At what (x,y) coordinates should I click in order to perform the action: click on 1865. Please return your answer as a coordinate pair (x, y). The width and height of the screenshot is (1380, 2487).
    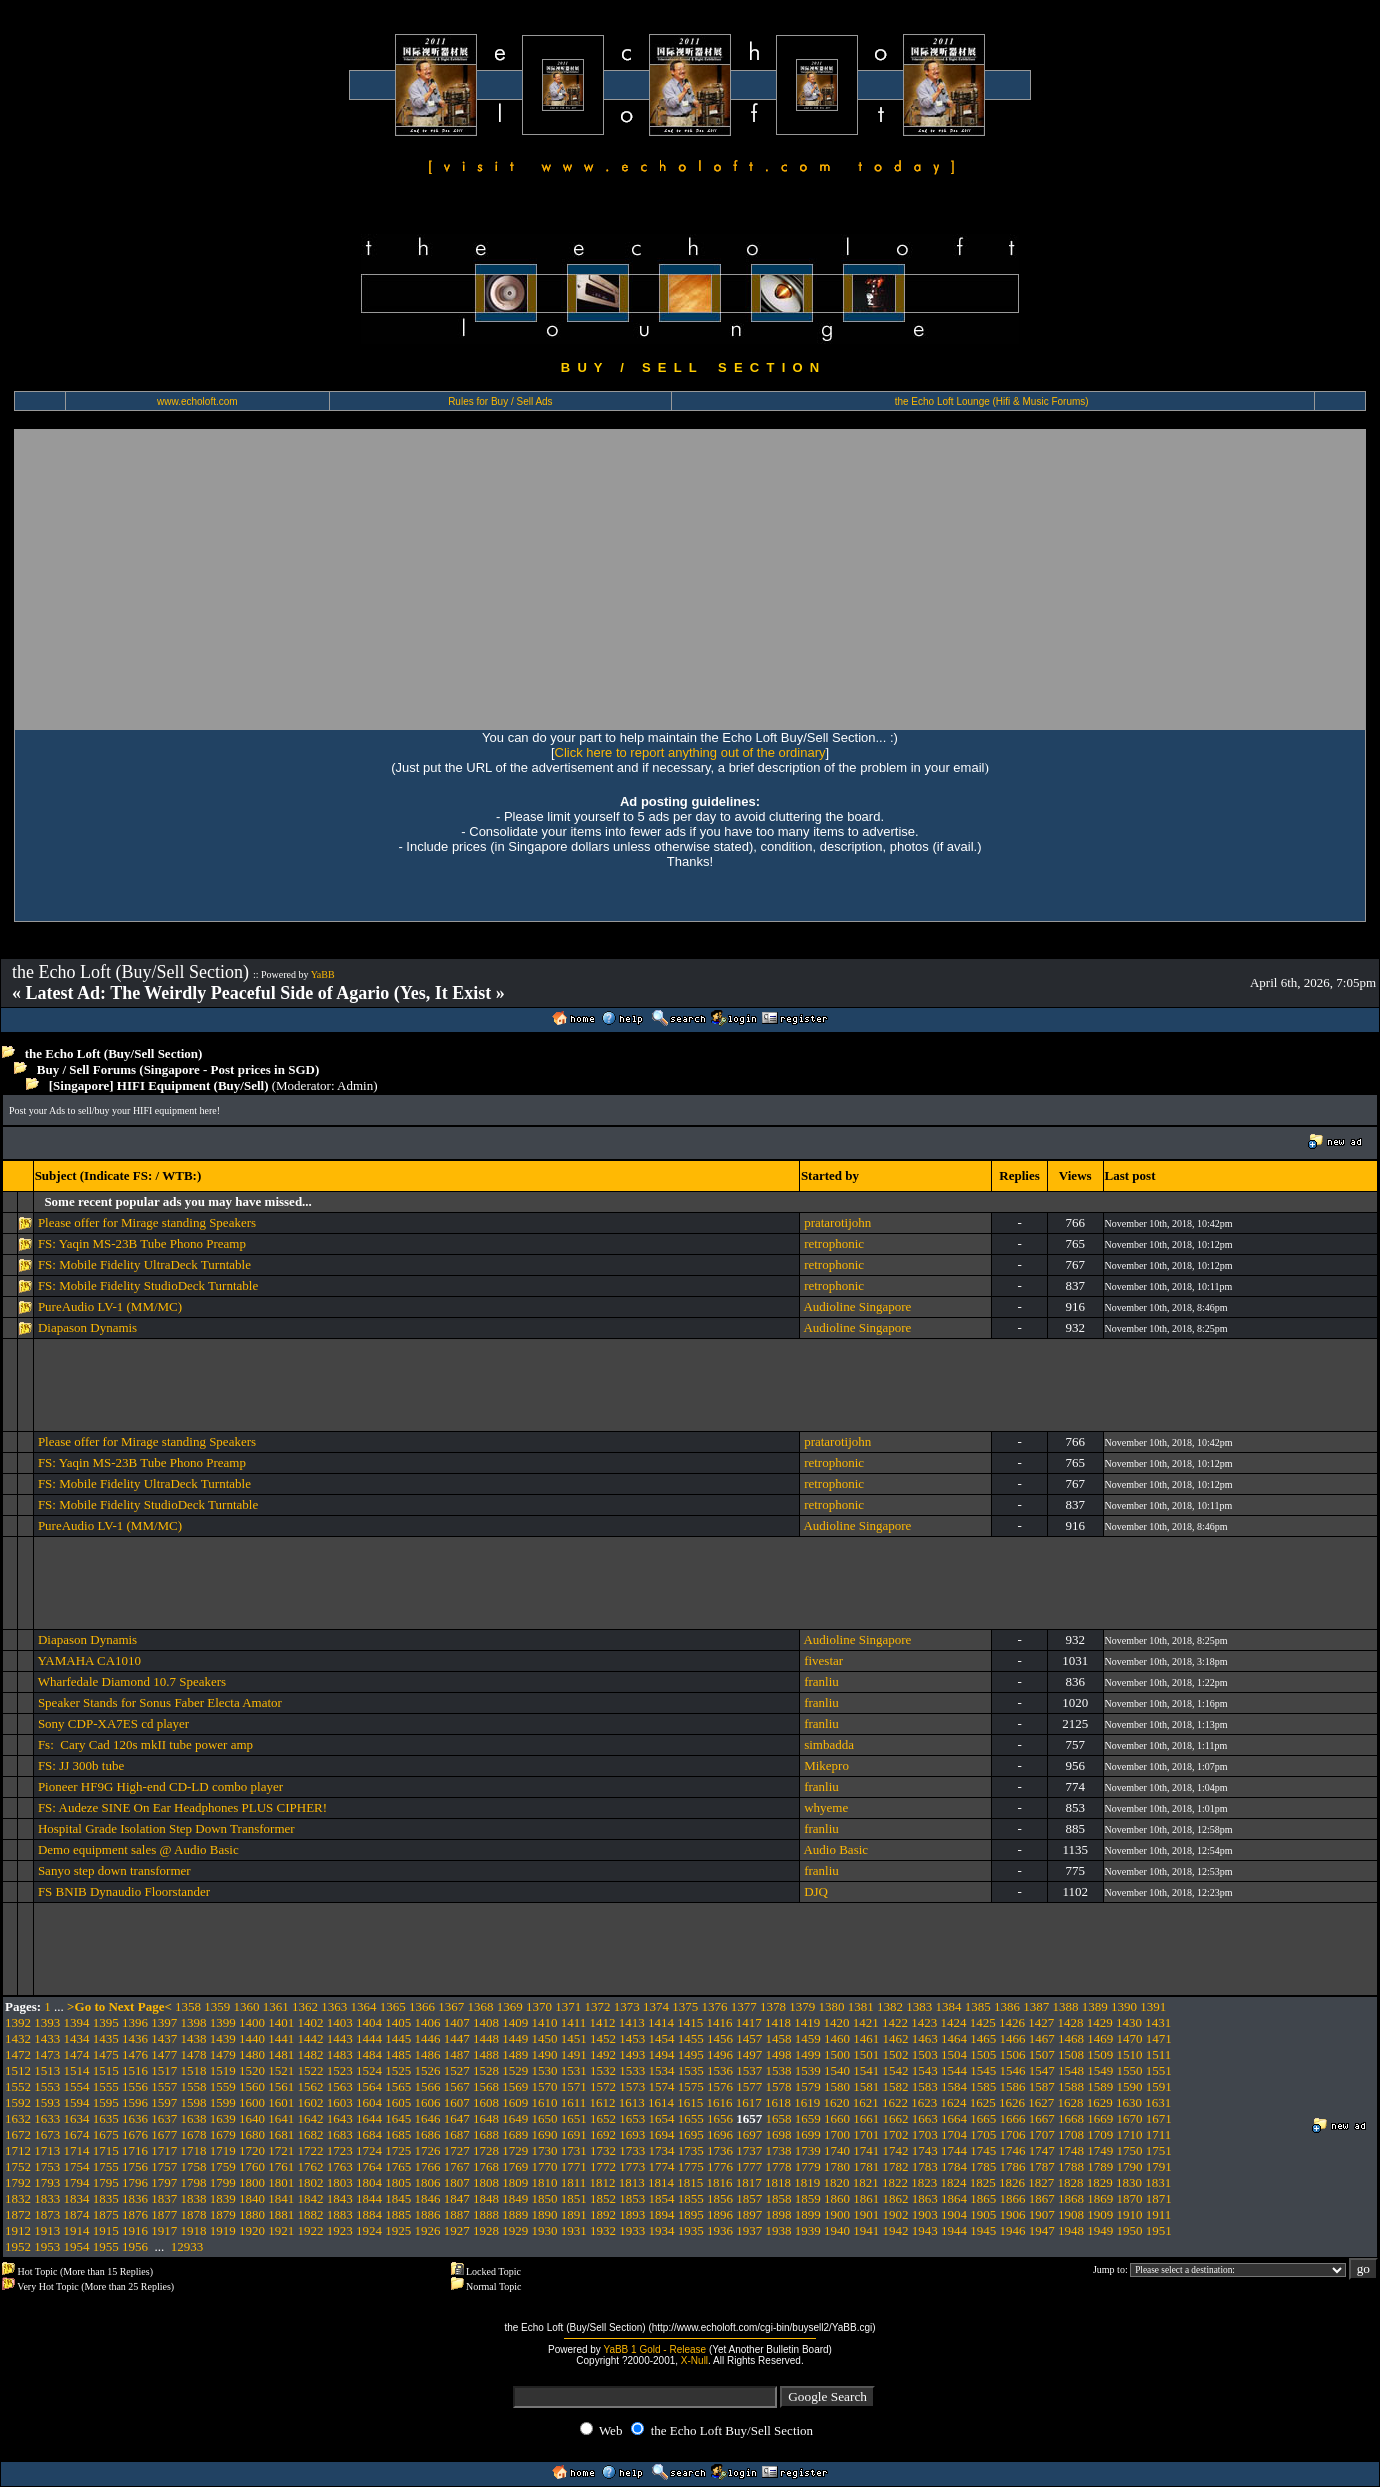
    Looking at the image, I should click on (983, 2198).